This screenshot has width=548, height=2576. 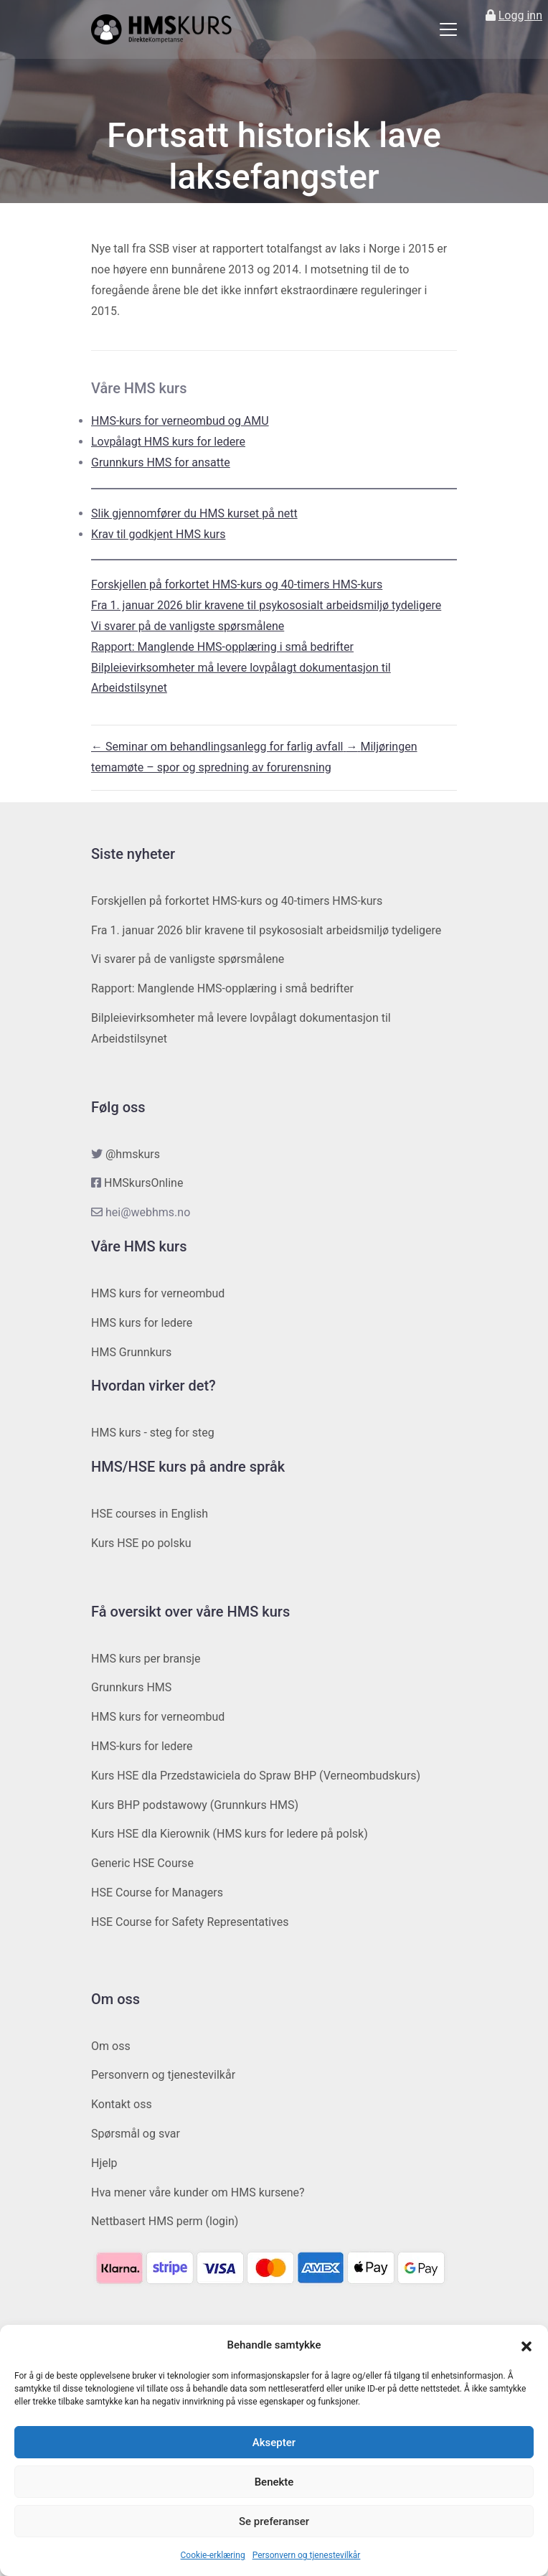 What do you see at coordinates (157, 1892) in the screenshot?
I see `HSE Course for Managers` at bounding box center [157, 1892].